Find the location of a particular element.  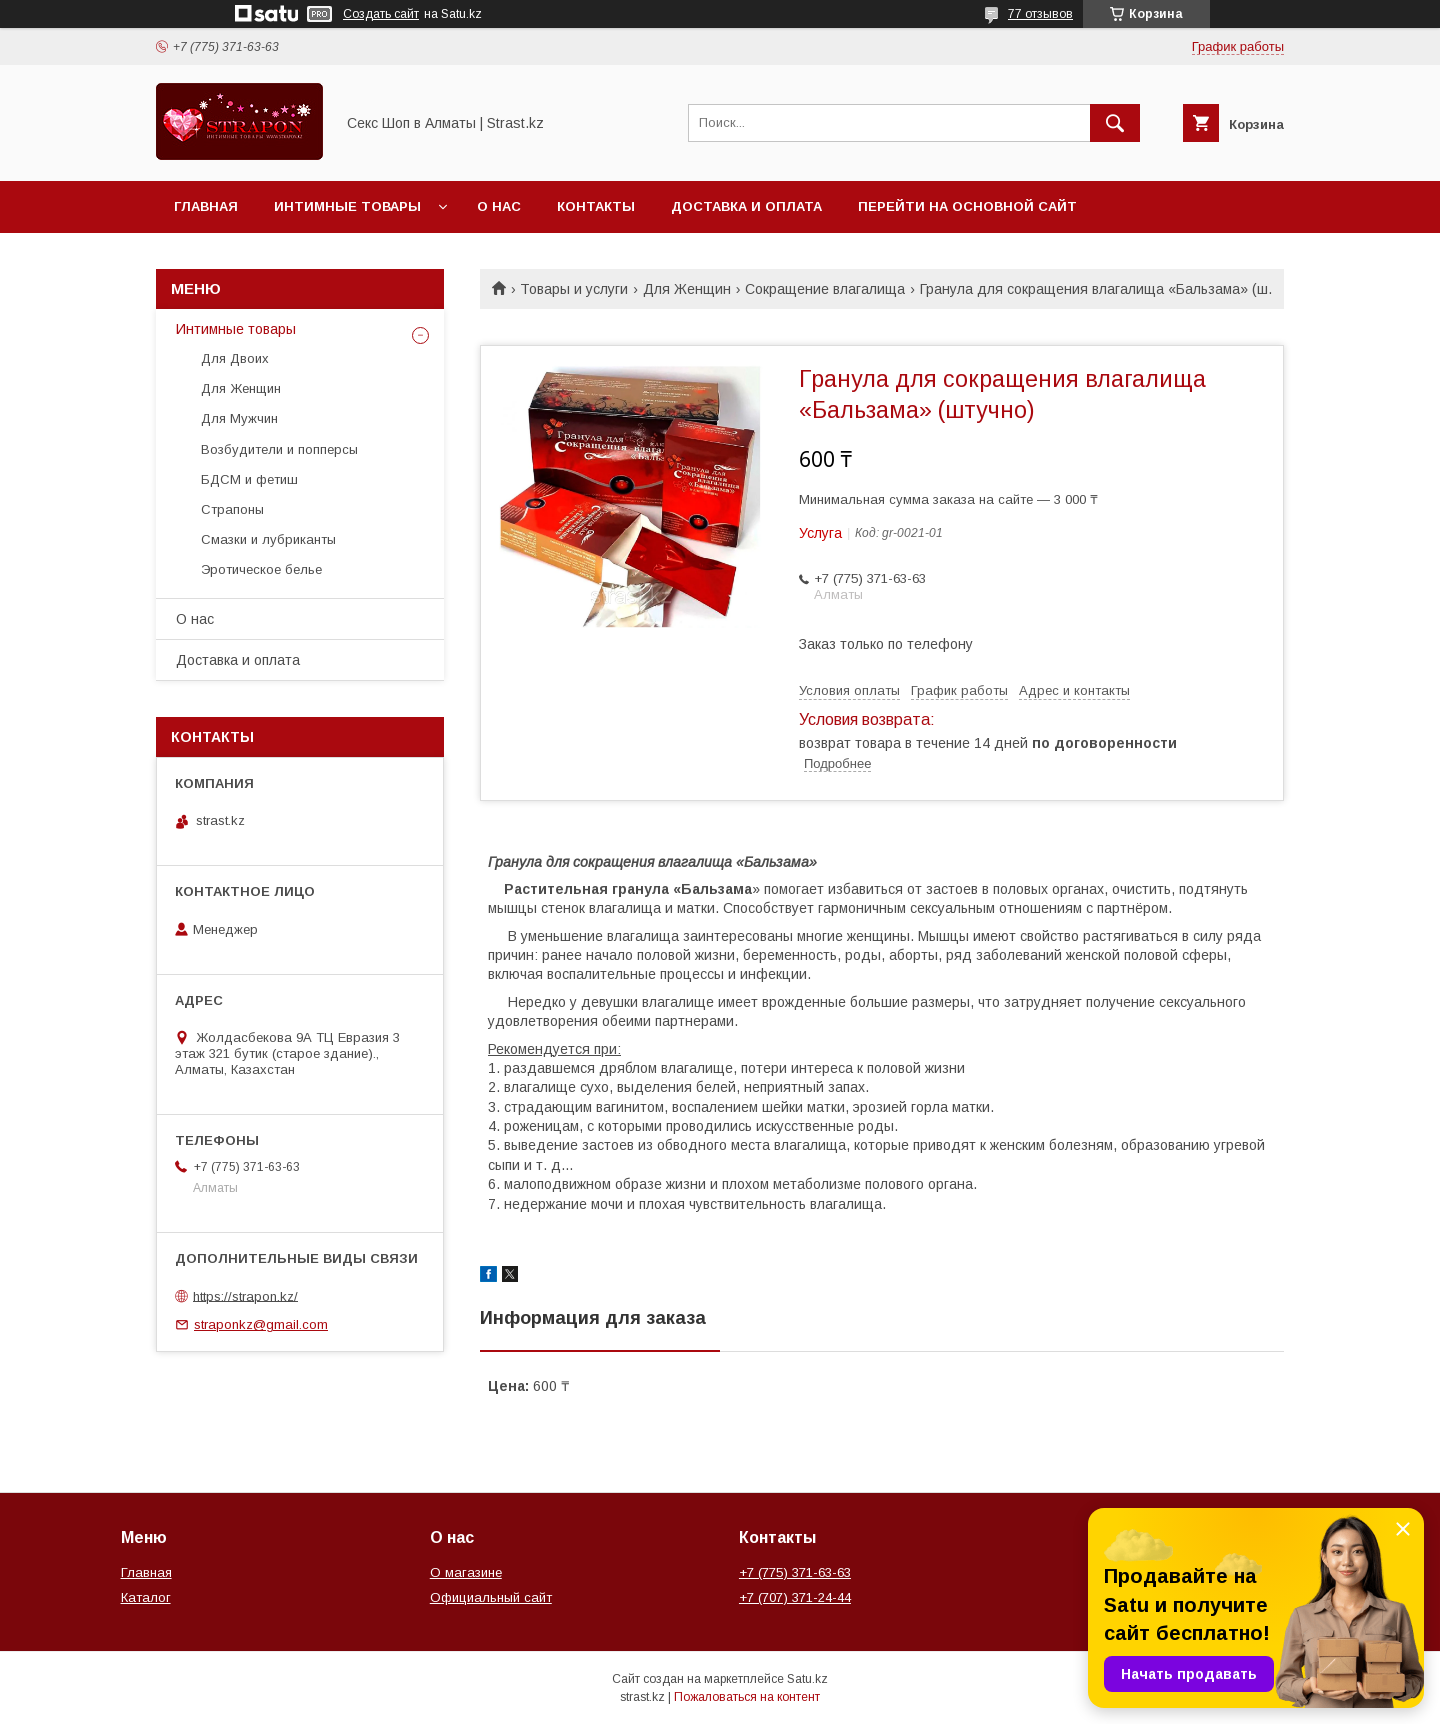

О магазине is located at coordinates (466, 1572).